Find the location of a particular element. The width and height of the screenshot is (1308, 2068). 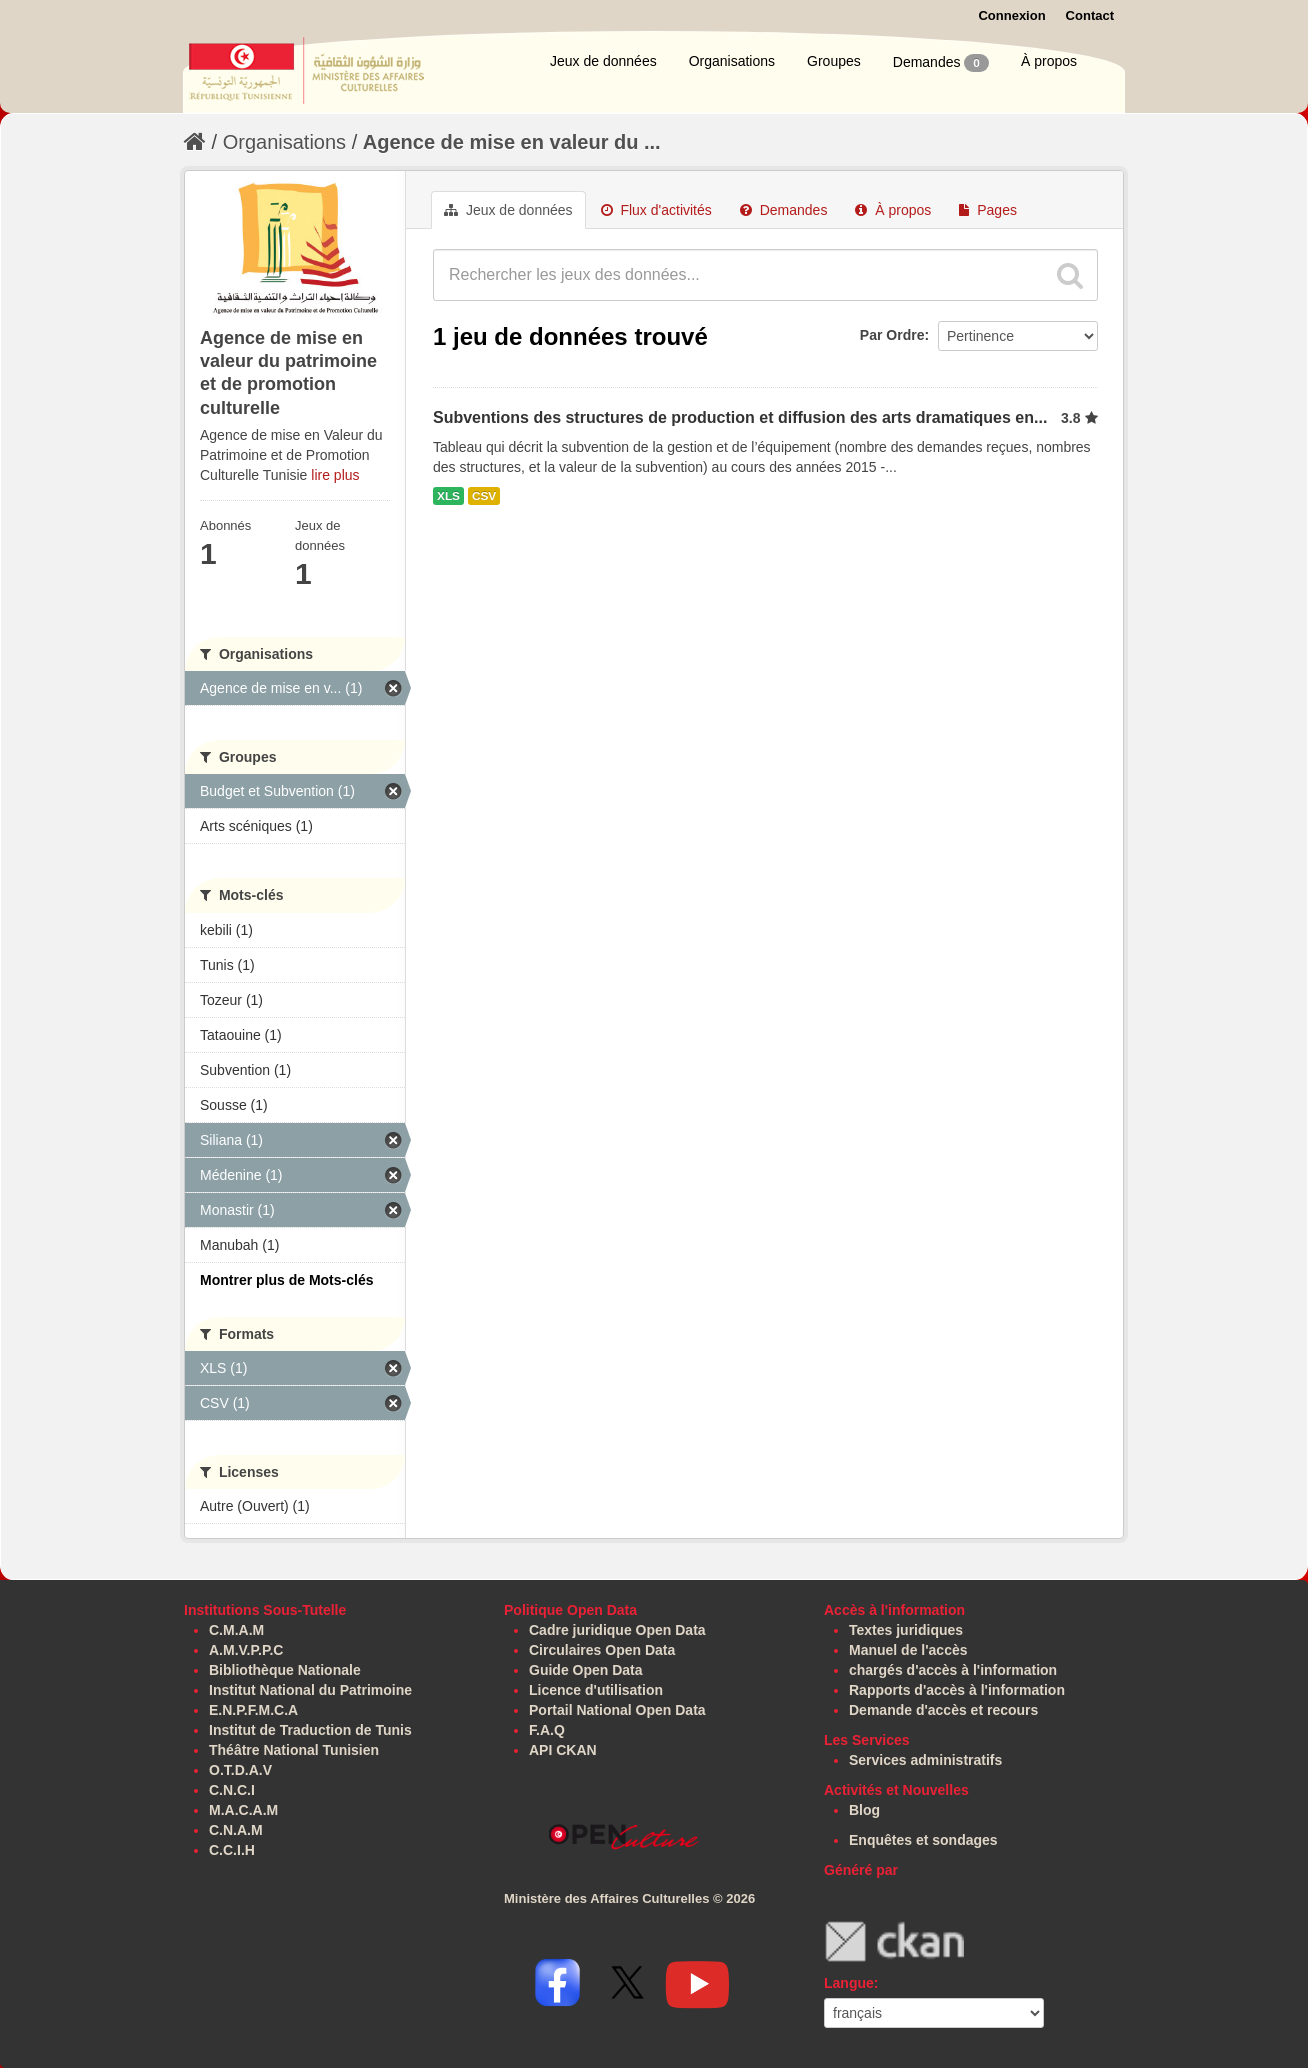

Pages is located at coordinates (988, 210).